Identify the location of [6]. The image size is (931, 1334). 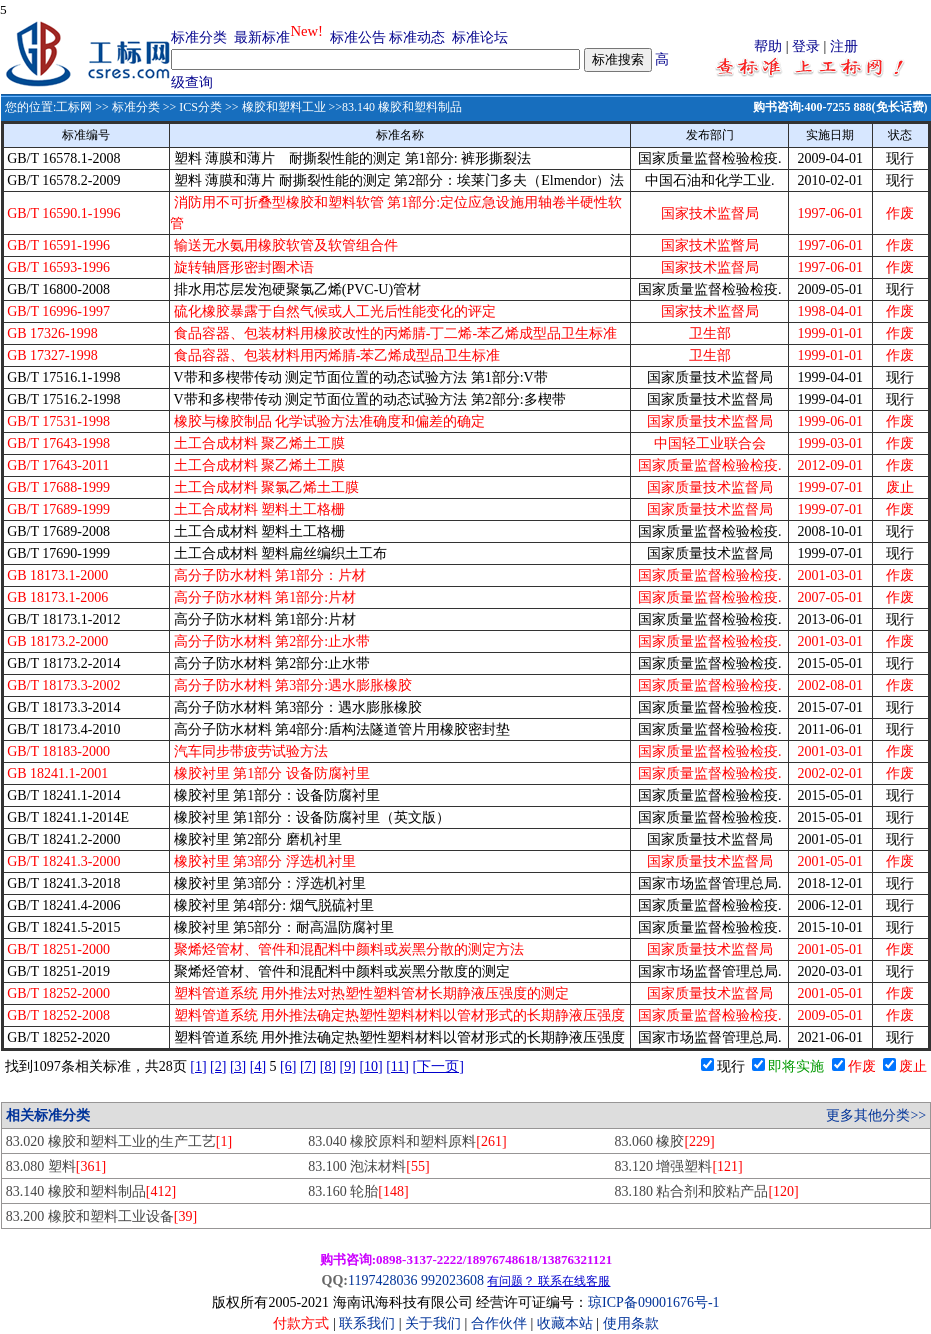
(288, 1066).